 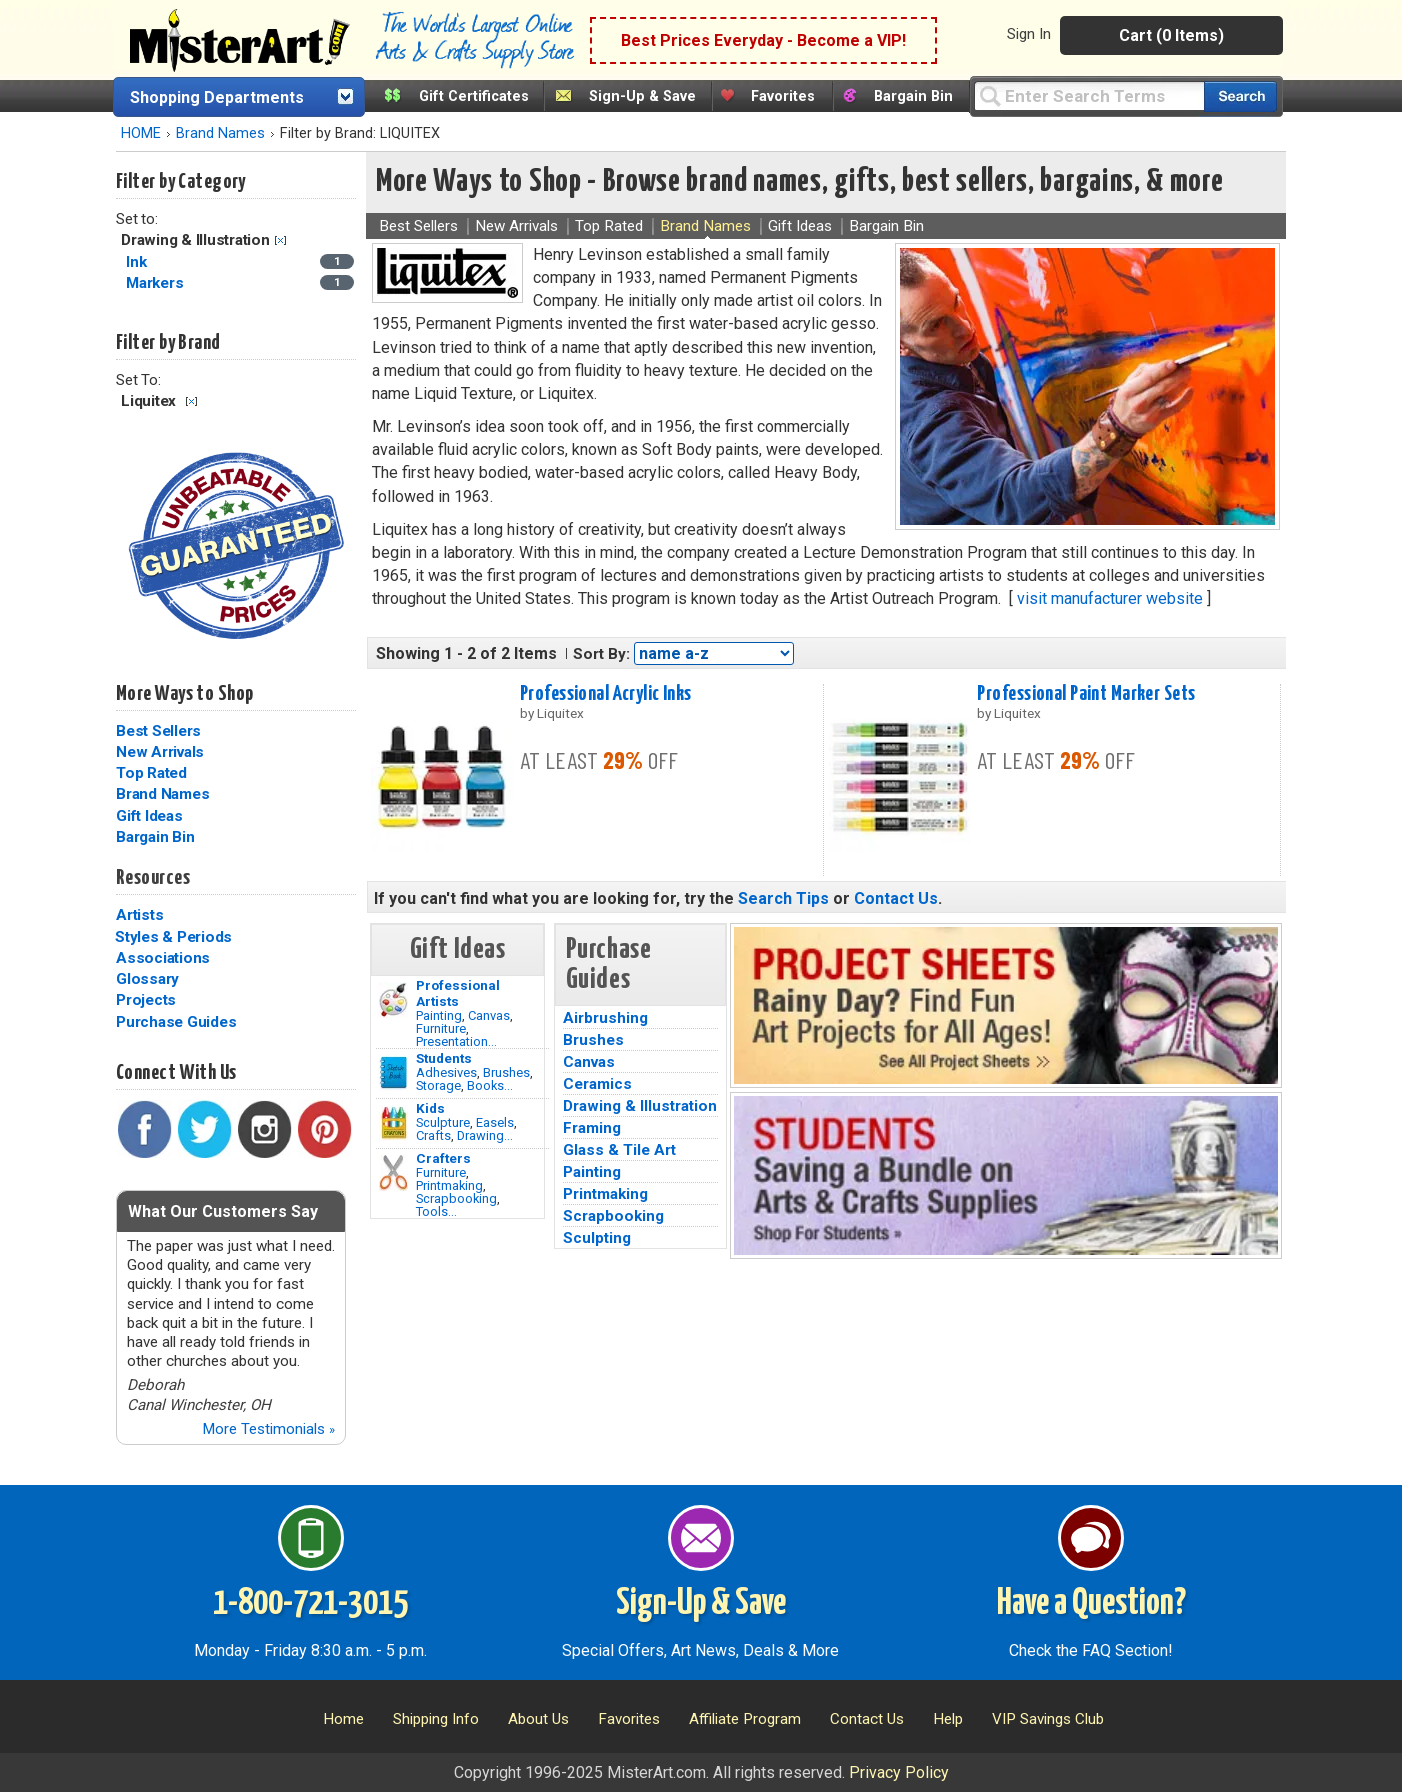 I want to click on [Crafts Image], so click(x=393, y=1123).